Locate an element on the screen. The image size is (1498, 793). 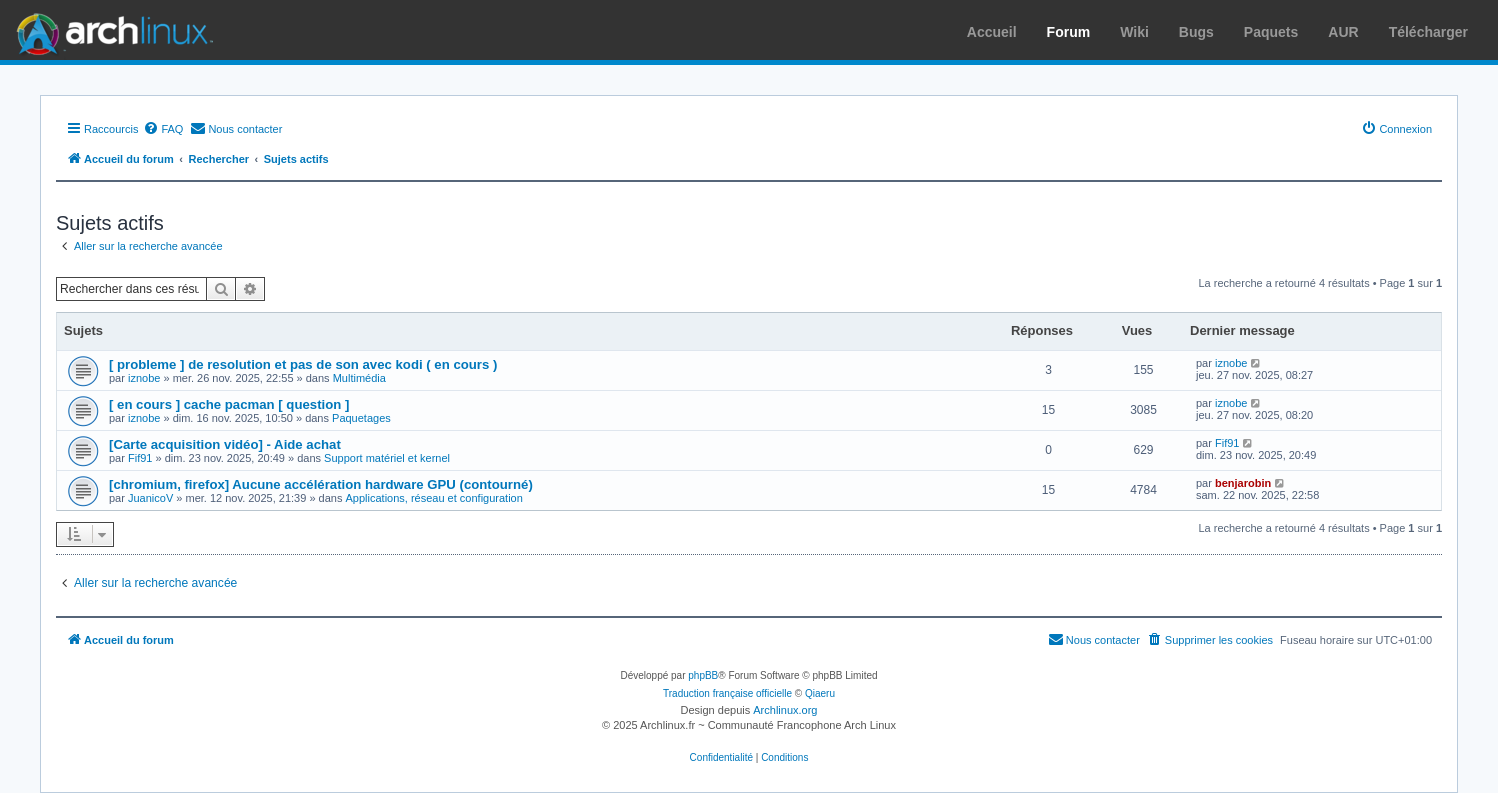
Multimédia is located at coordinates (359, 378).